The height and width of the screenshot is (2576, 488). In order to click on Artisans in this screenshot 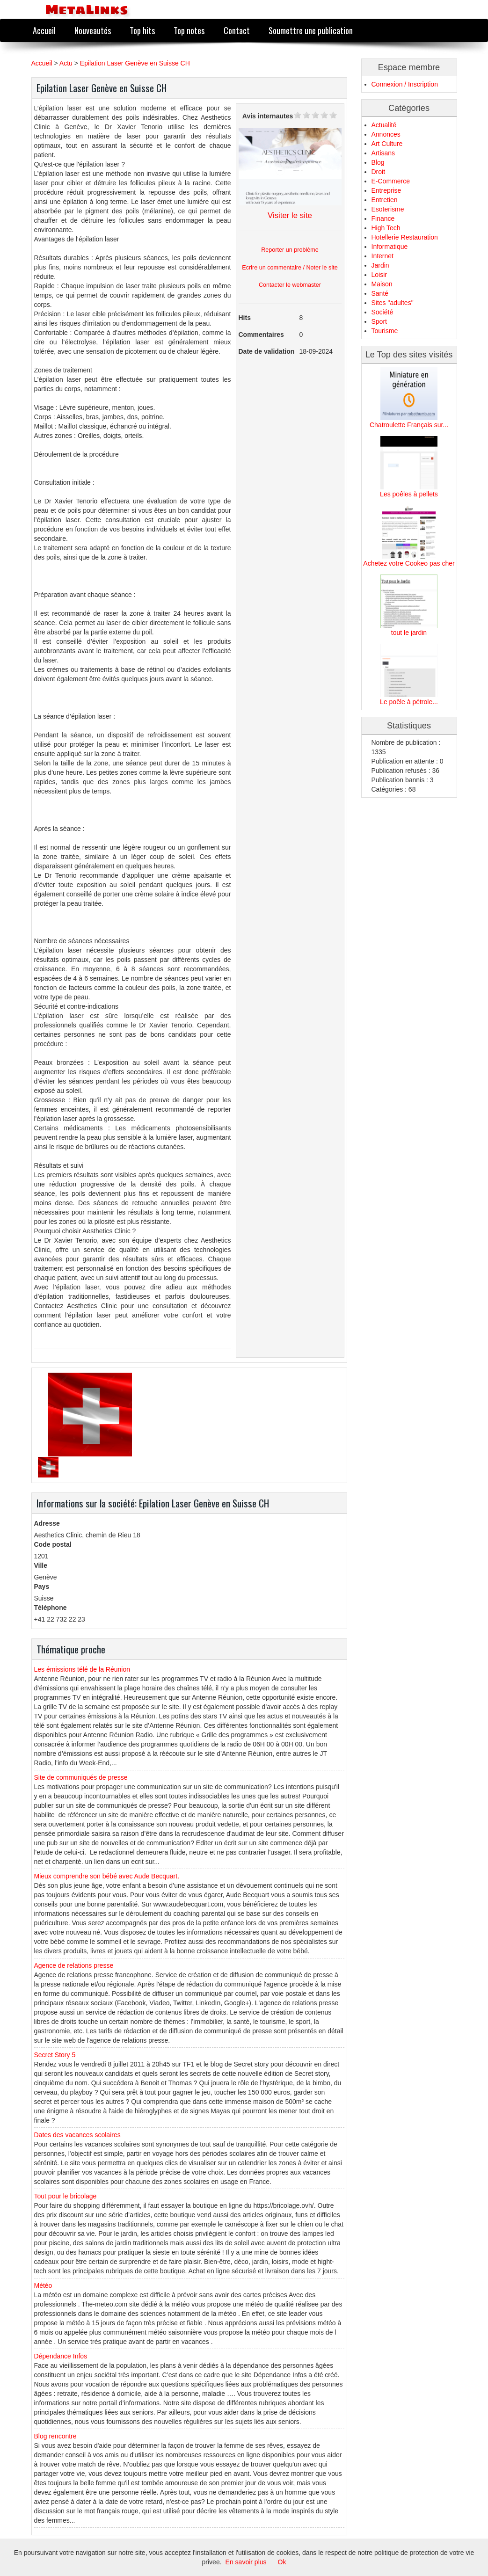, I will do `click(383, 153)`.